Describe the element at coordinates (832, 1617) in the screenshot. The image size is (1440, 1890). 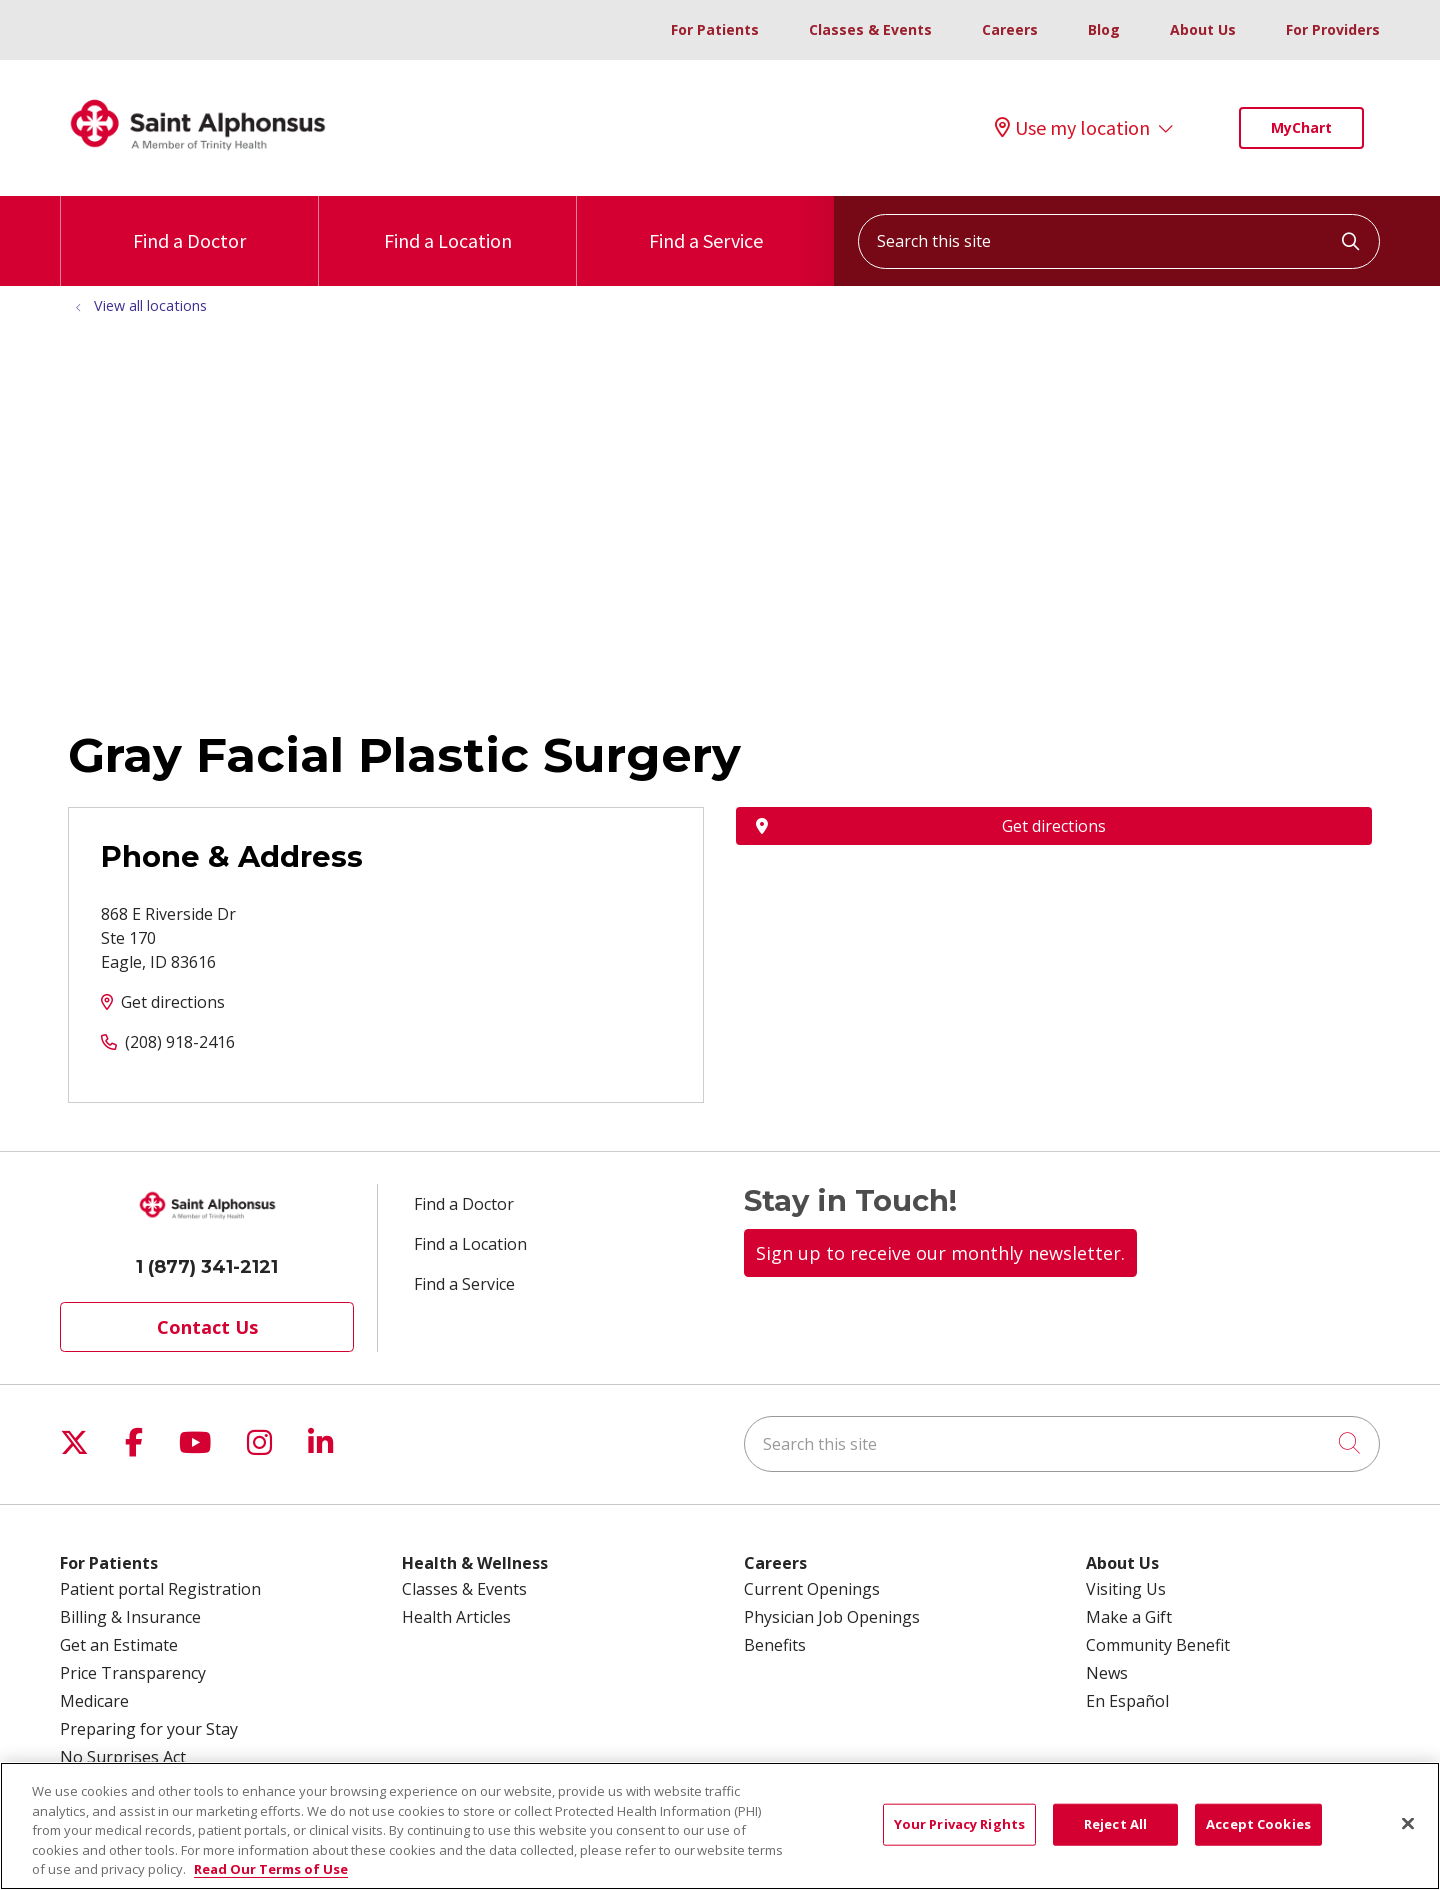
I see `Physician Job Openings` at that location.